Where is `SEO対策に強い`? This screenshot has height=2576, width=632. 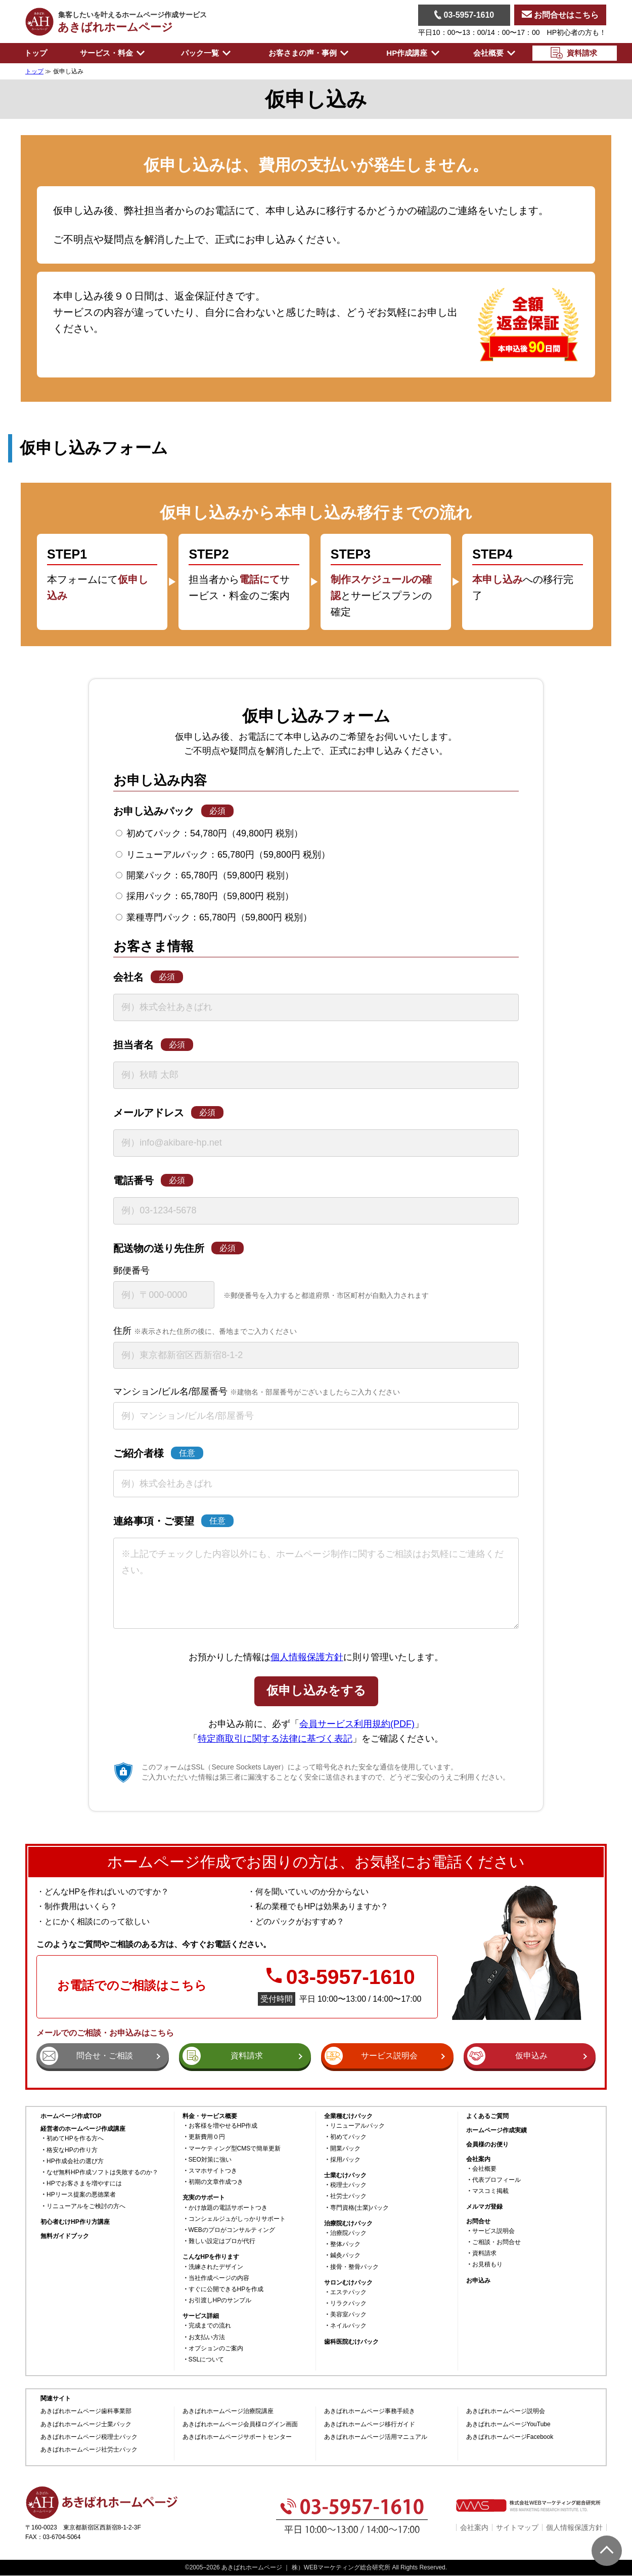 SEO対策に強い is located at coordinates (210, 2160).